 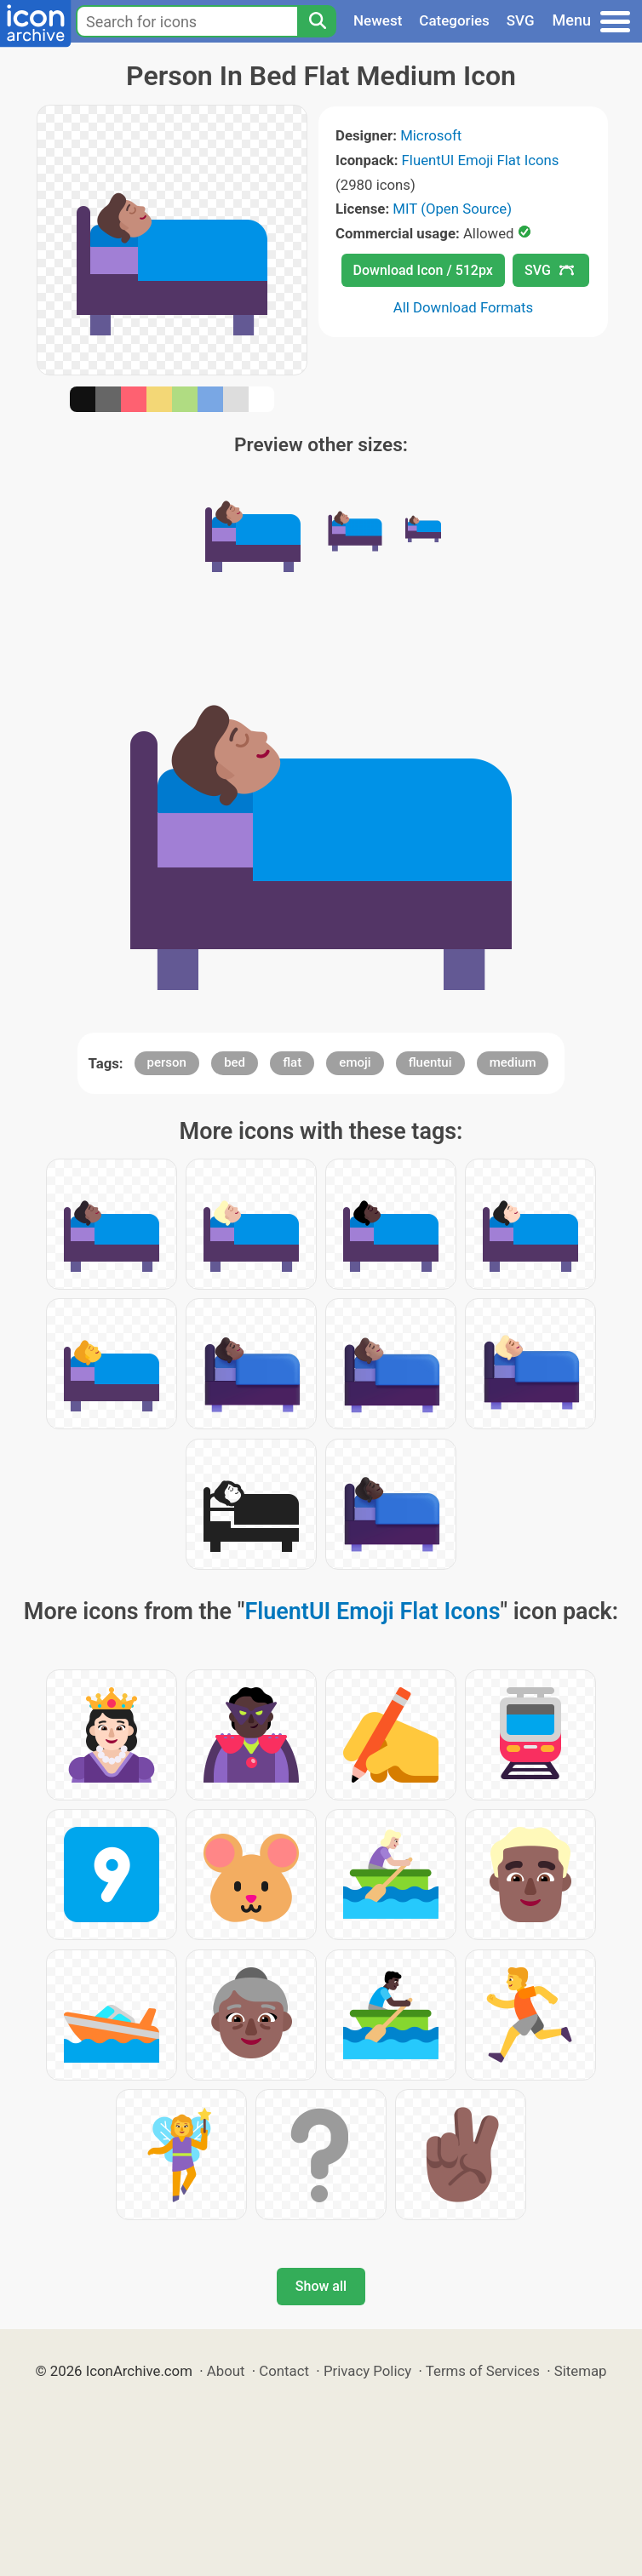 What do you see at coordinates (316, 21) in the screenshot?
I see `[Search]` at bounding box center [316, 21].